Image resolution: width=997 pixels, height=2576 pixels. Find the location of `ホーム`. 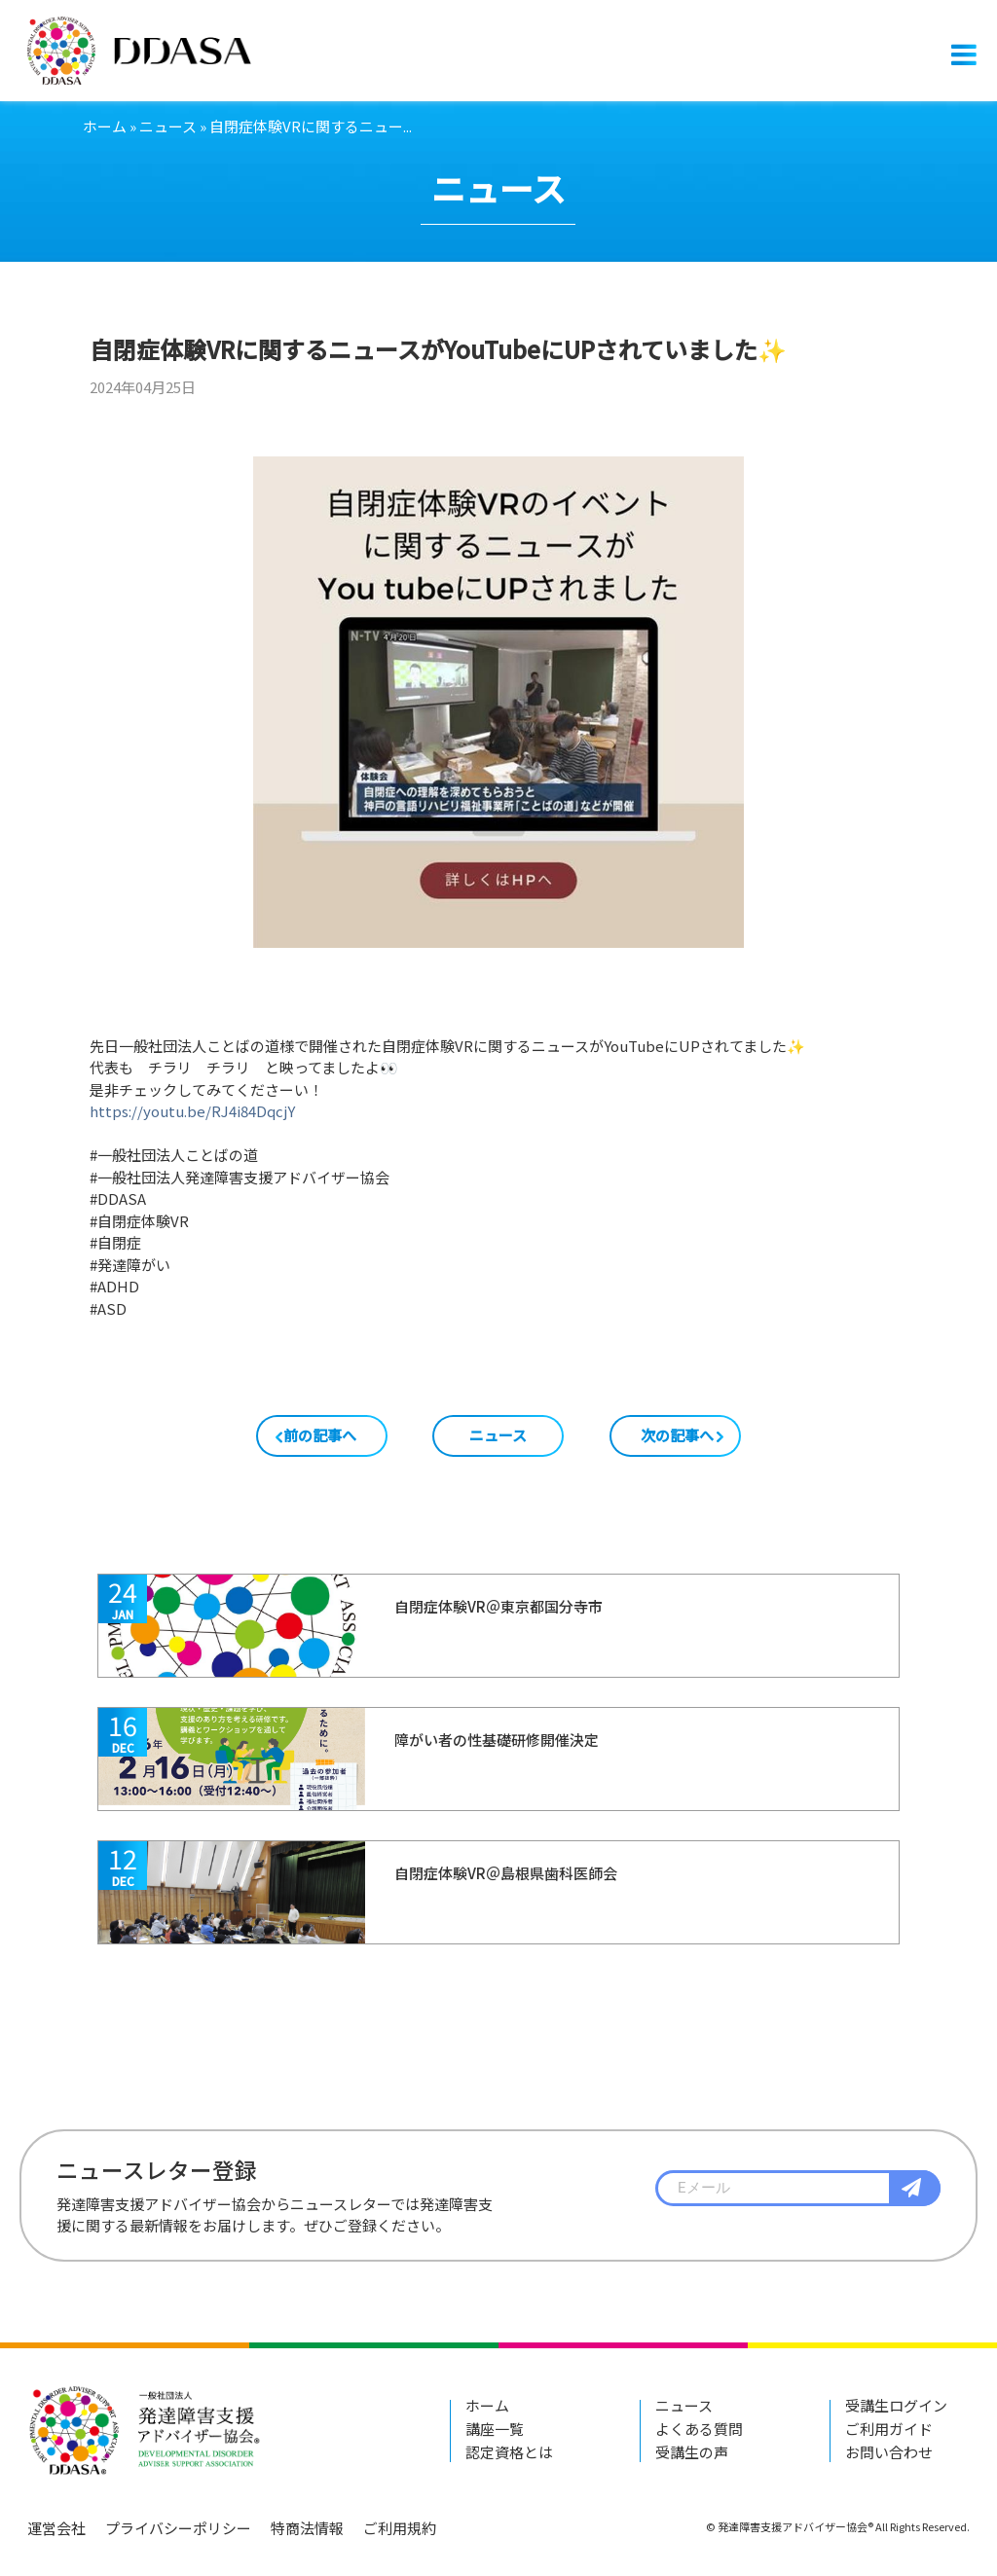

ホーム is located at coordinates (105, 126).